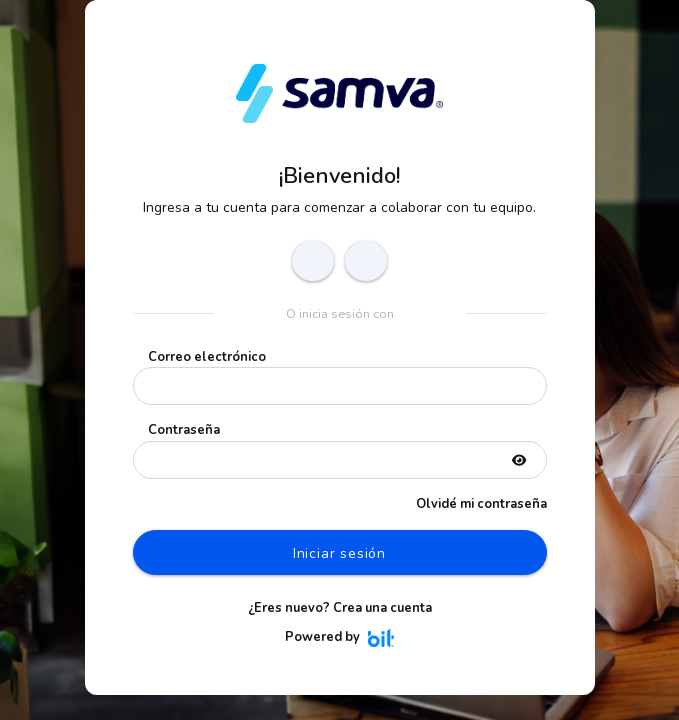 The width and height of the screenshot is (679, 720). What do you see at coordinates (481, 504) in the screenshot?
I see `Olvidé mi contraseña` at bounding box center [481, 504].